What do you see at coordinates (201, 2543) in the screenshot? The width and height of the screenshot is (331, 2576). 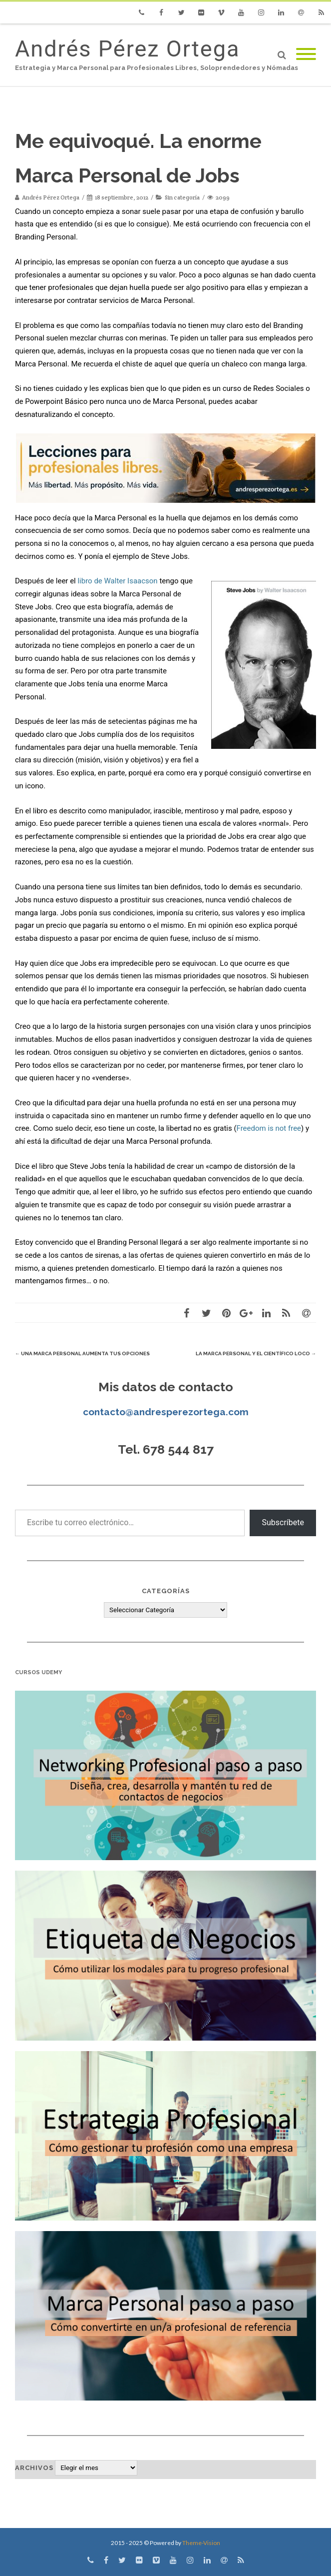 I see `Theme-Vision` at bounding box center [201, 2543].